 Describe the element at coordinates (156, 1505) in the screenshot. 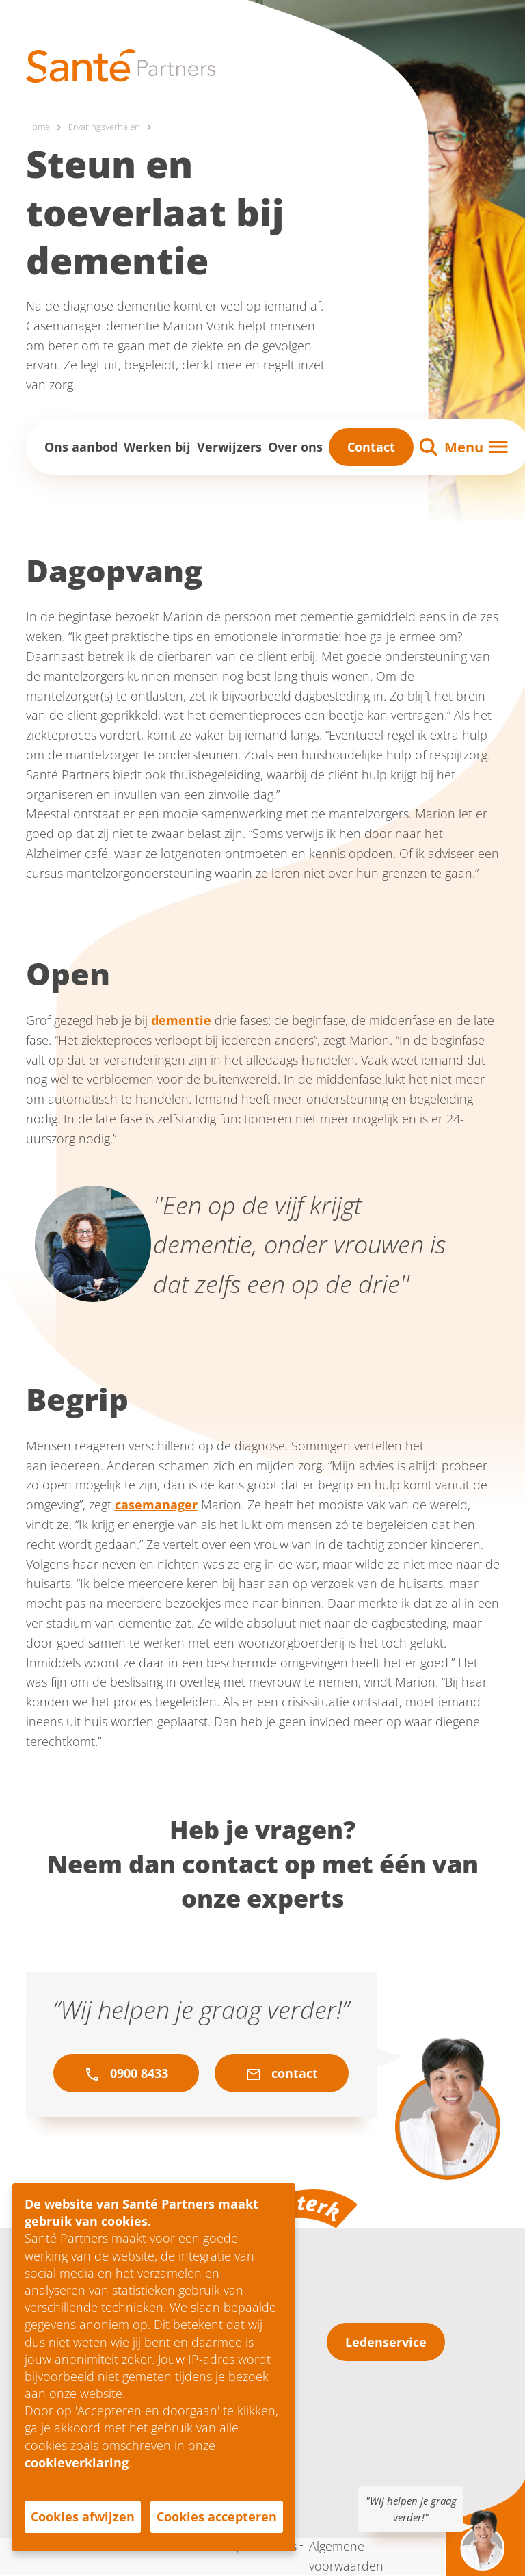

I see `casemanager` at that location.